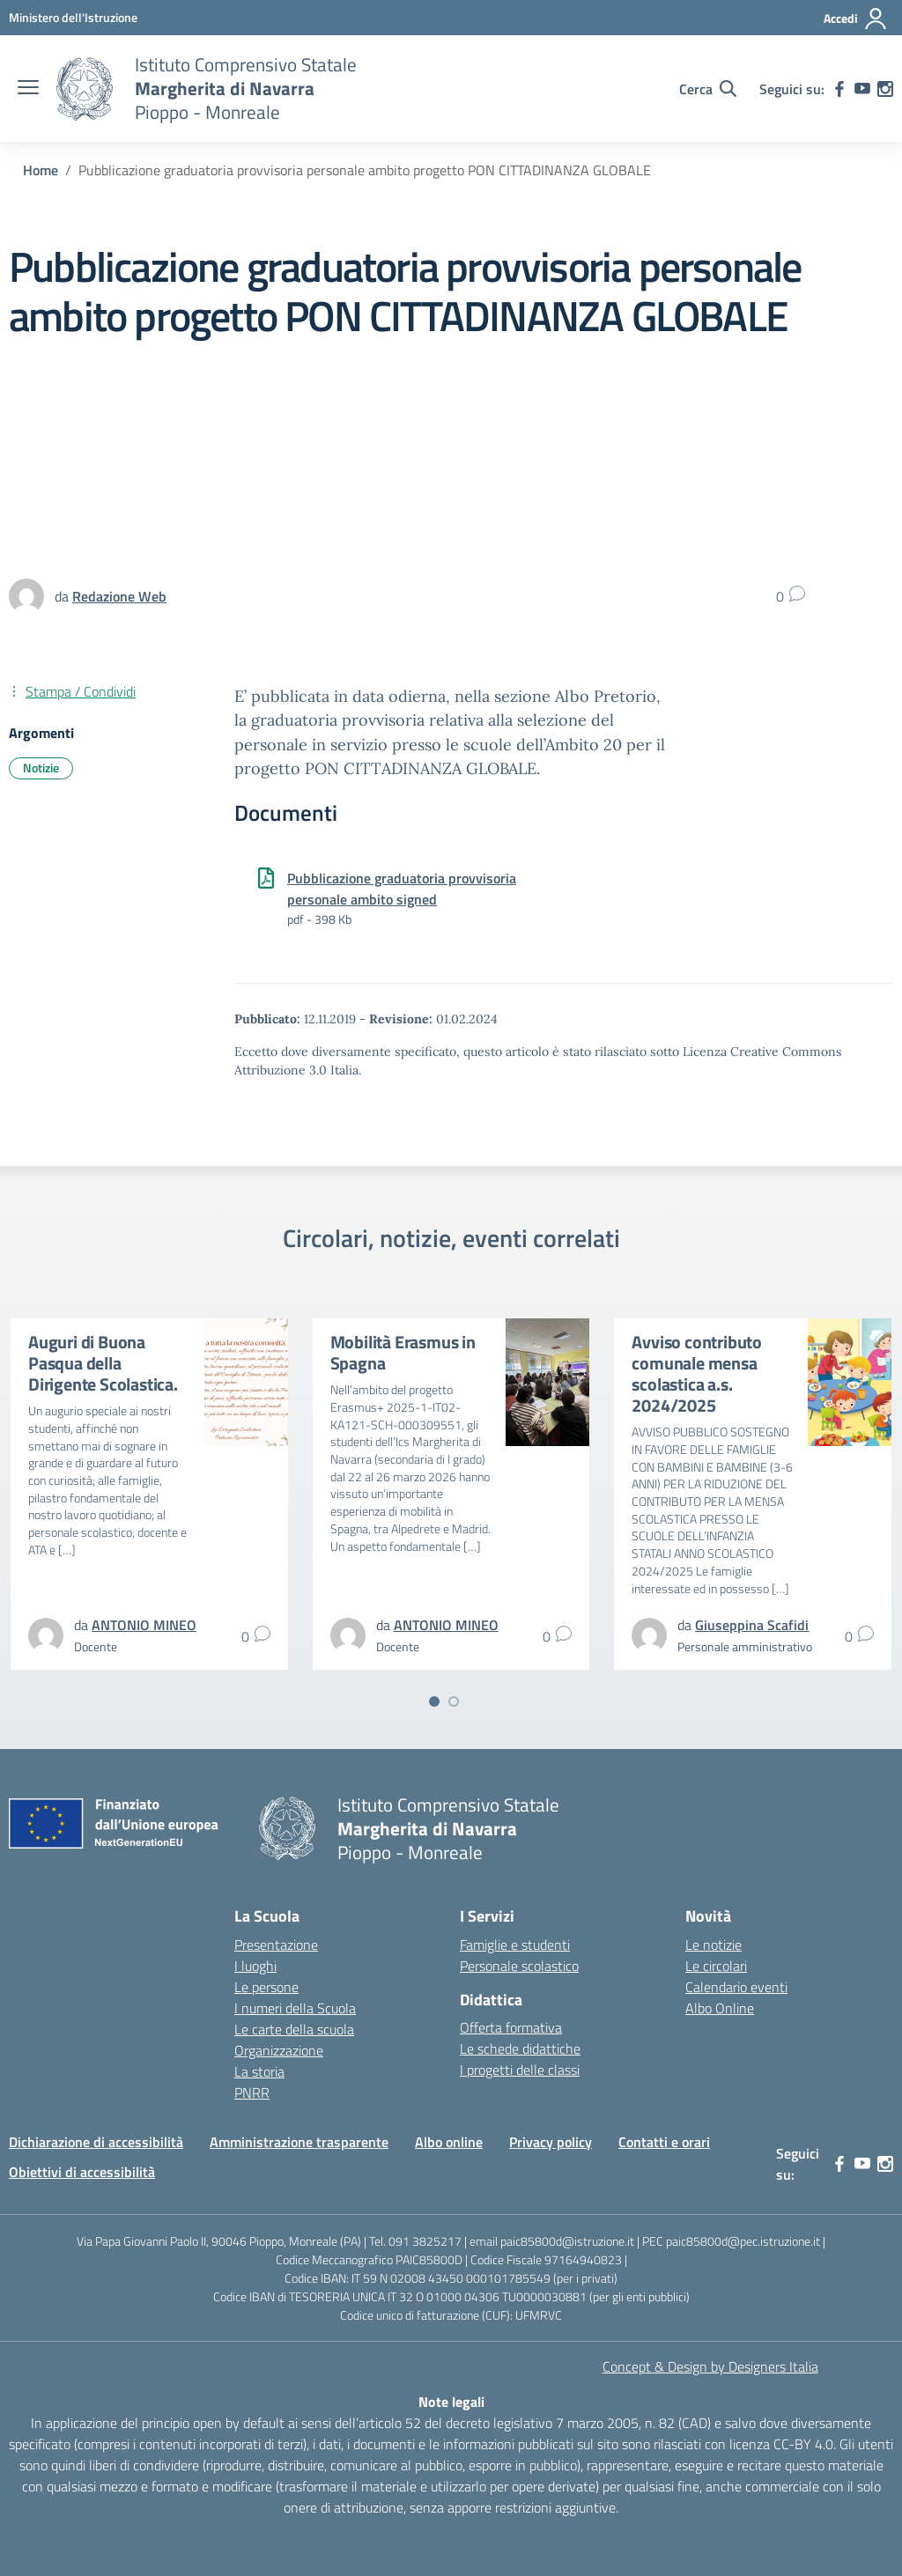 This screenshot has height=2576, width=902. I want to click on Organizzazione, so click(278, 2050).